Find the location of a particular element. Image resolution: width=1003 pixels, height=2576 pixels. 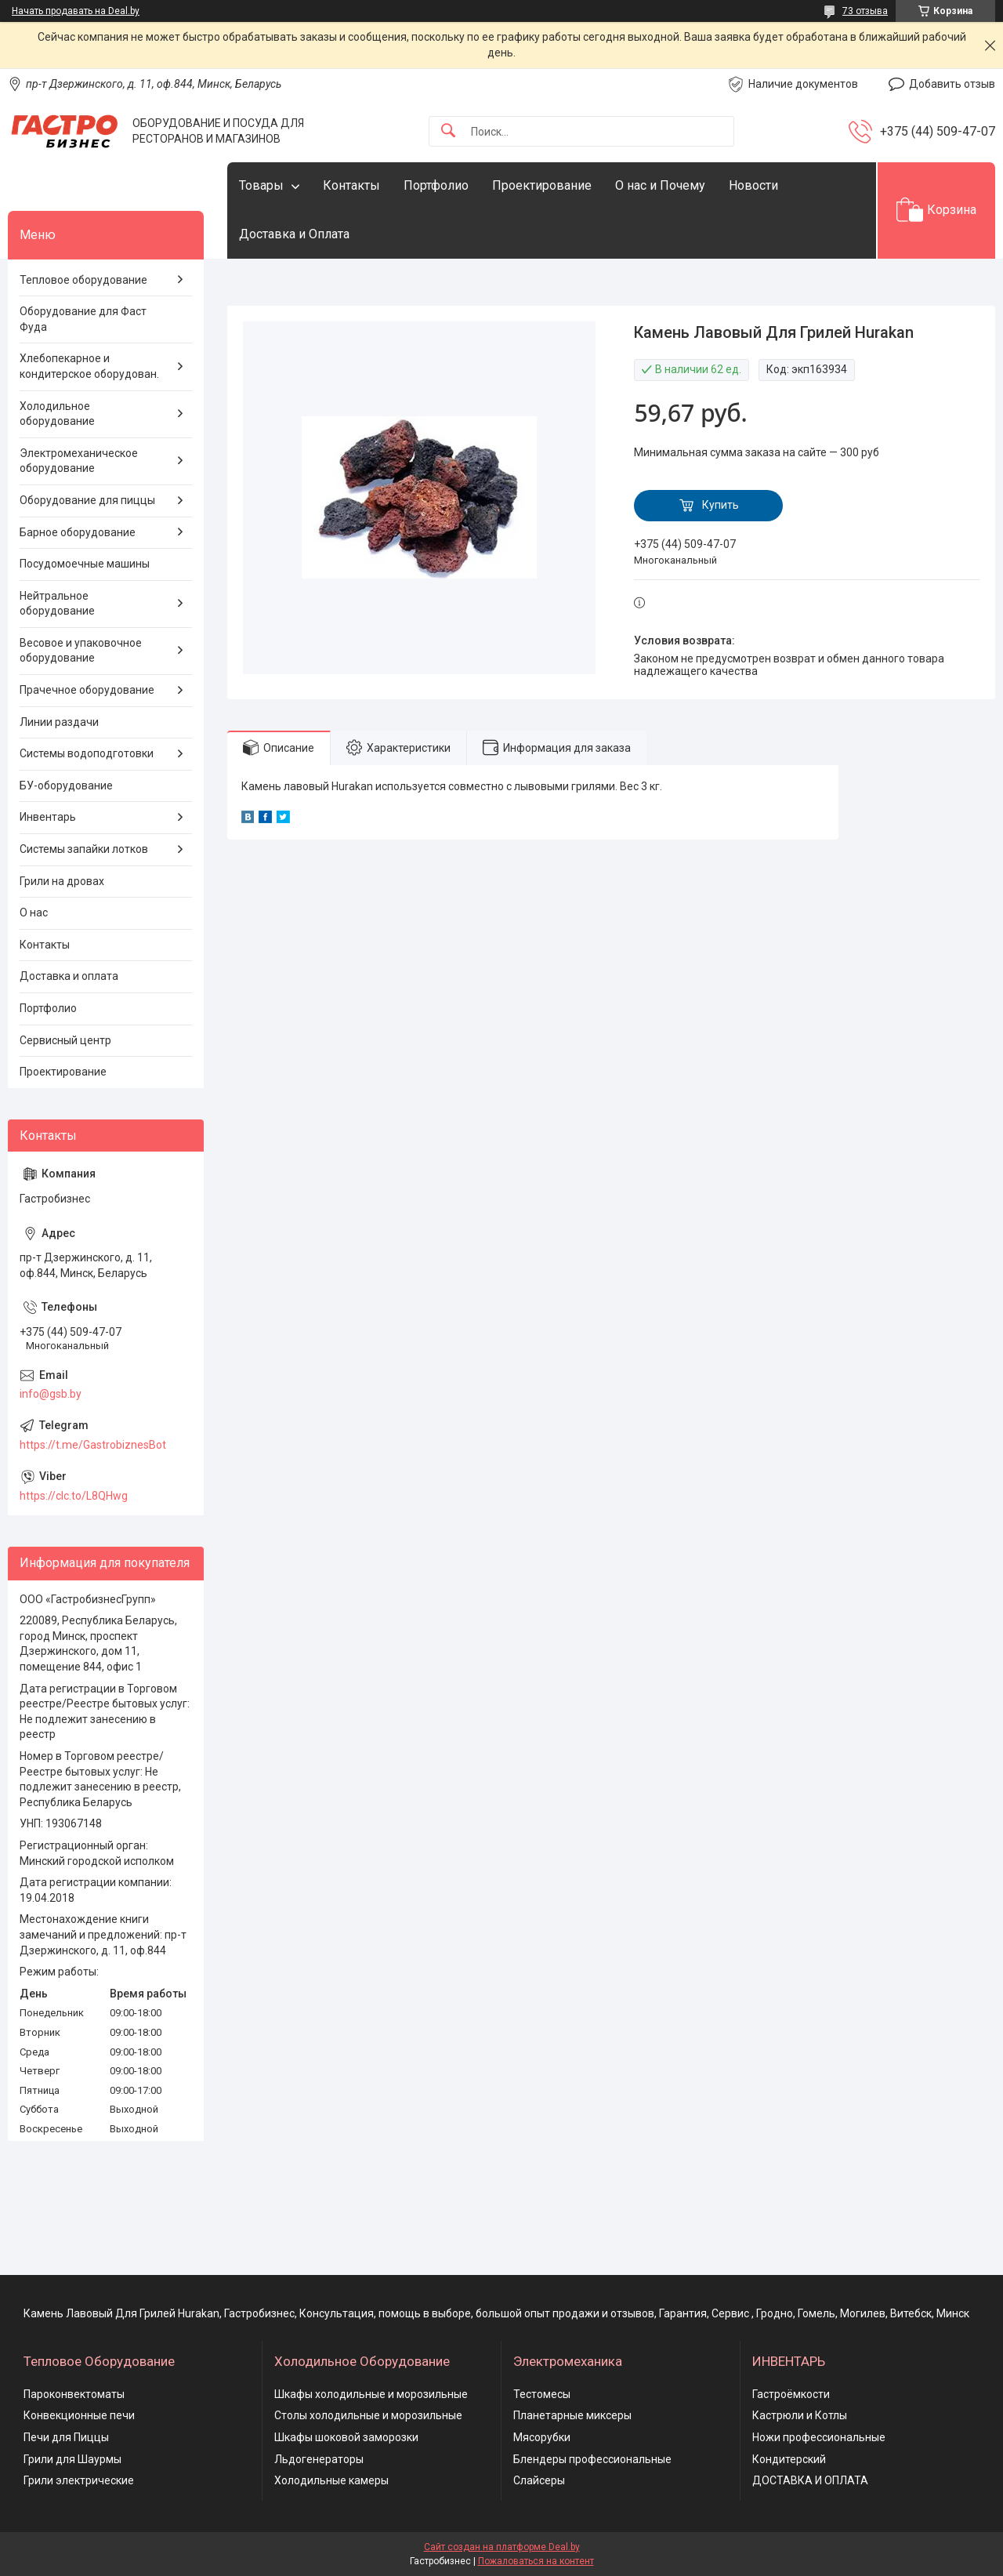

Нейтральное оборудование is located at coordinates (57, 604).